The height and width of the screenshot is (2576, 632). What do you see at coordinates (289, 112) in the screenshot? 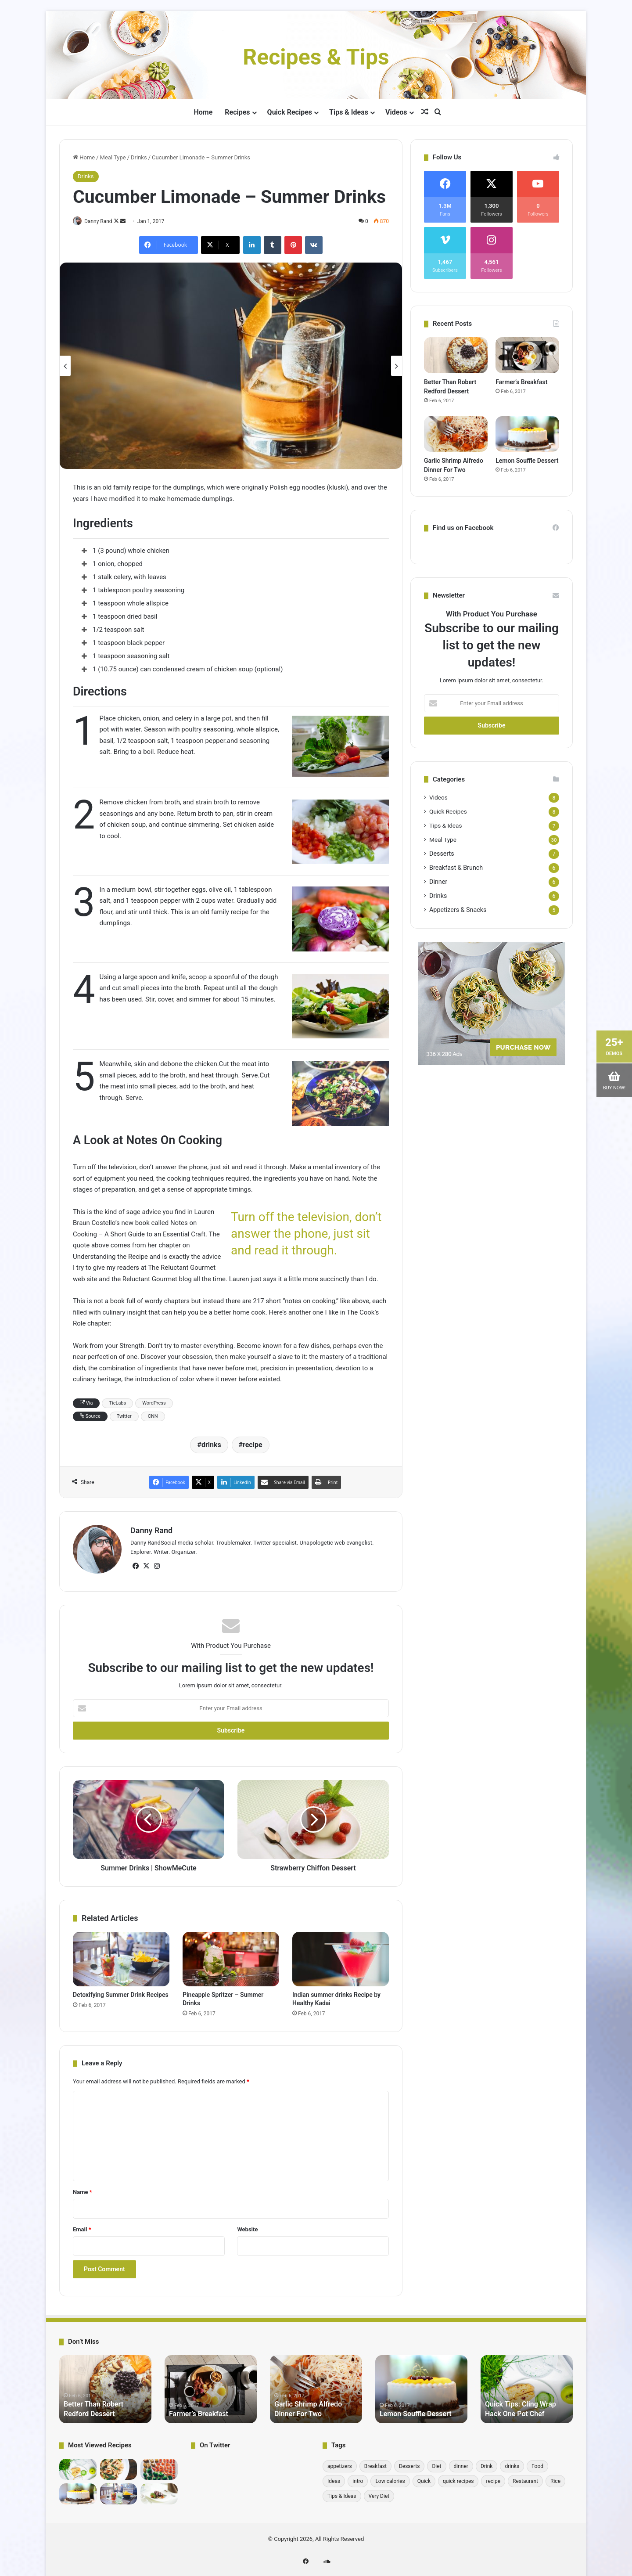
I see `Quick Recipes` at bounding box center [289, 112].